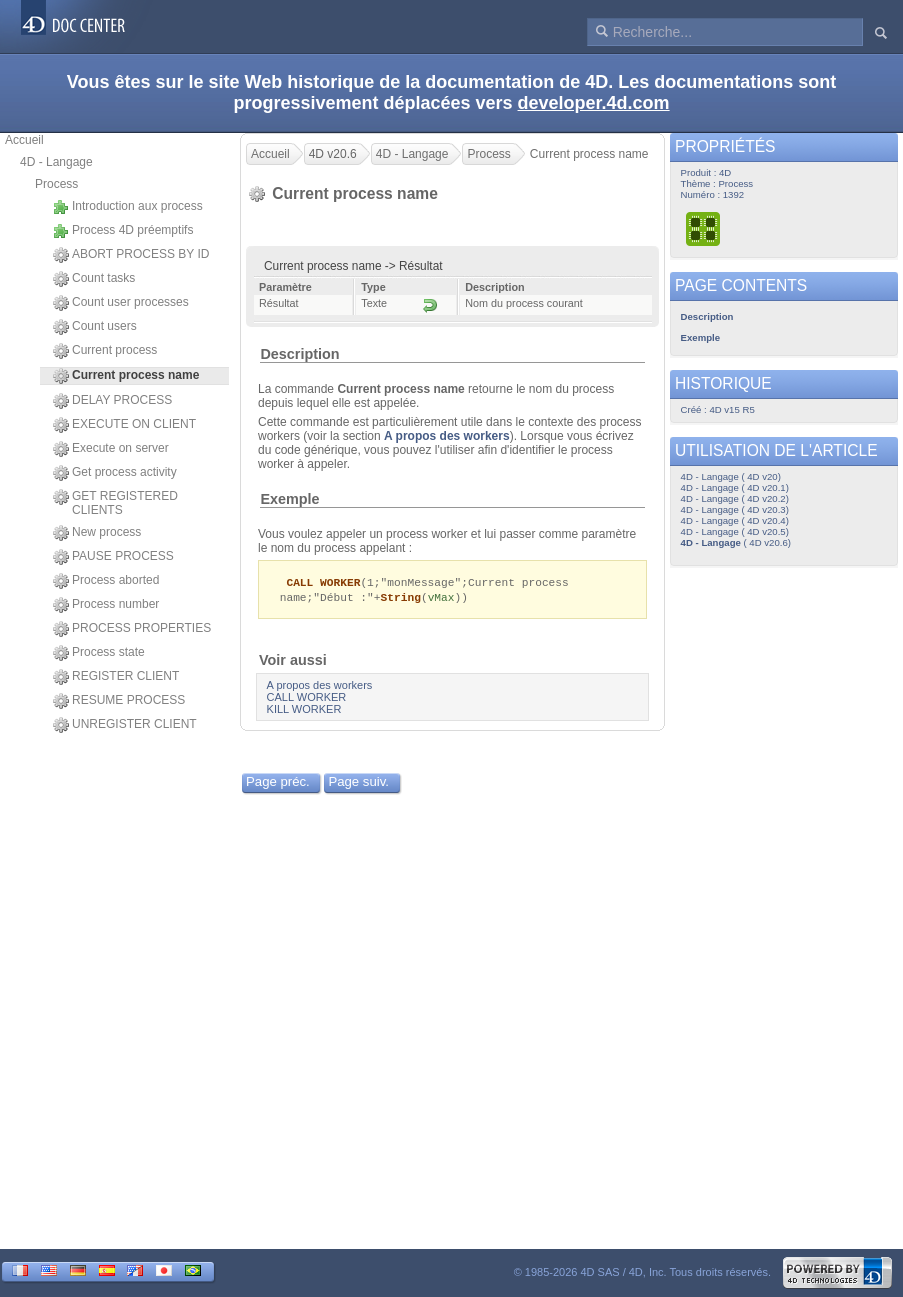  I want to click on Get process activity, so click(115, 473).